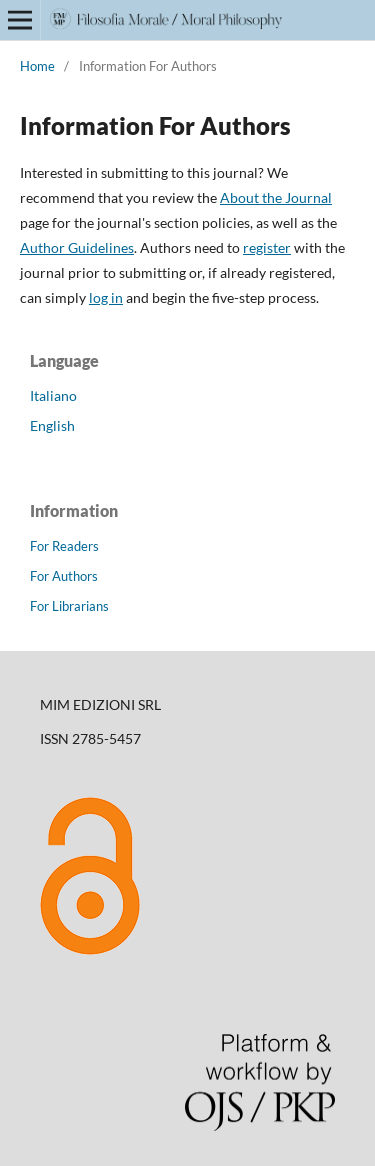  Describe the element at coordinates (37, 66) in the screenshot. I see `Home` at that location.